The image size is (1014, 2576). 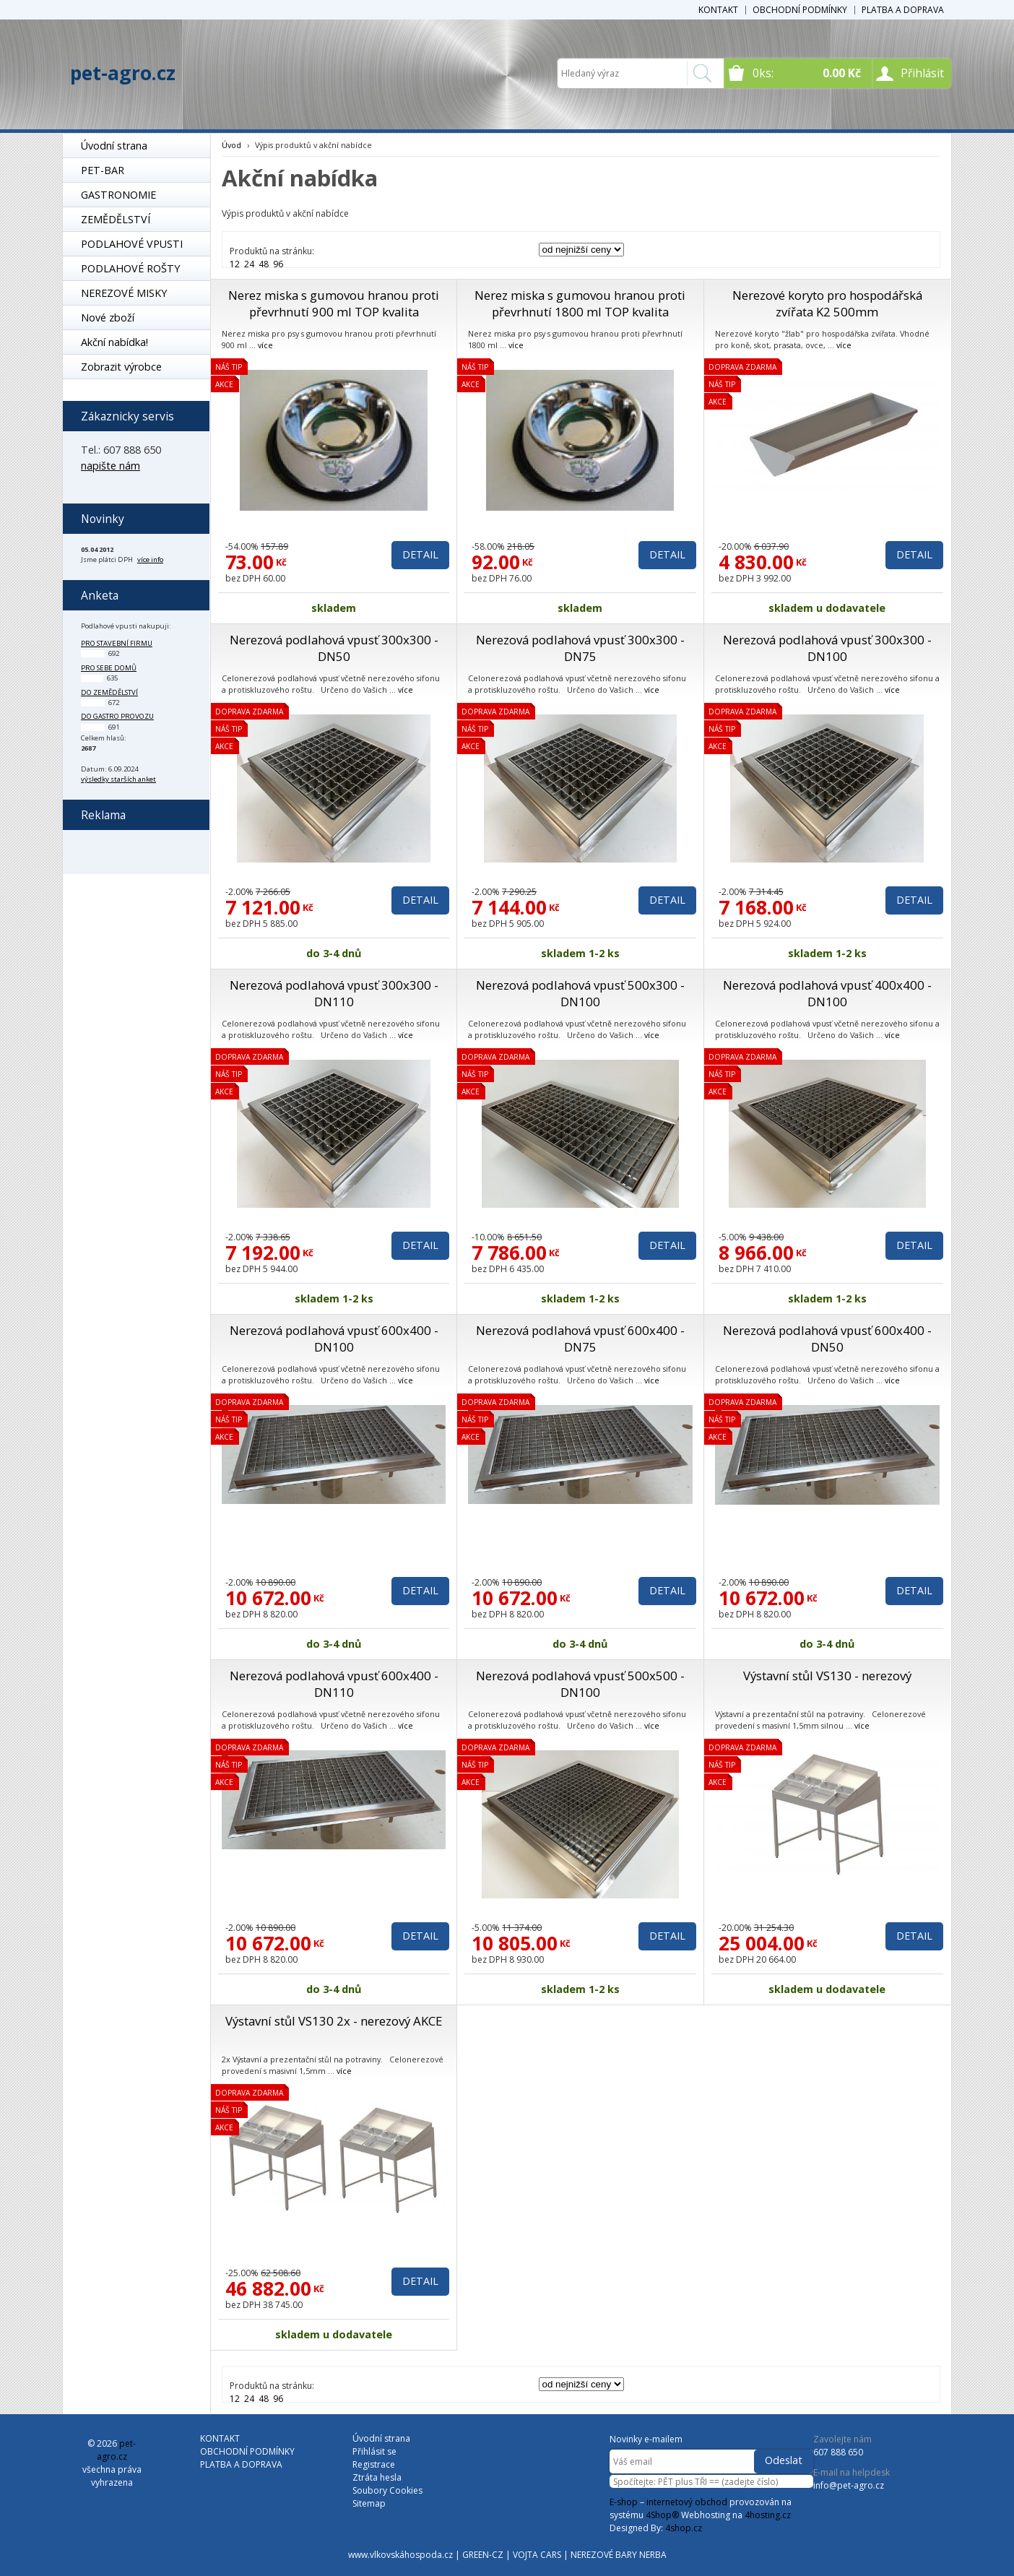 I want to click on Nerezová podlahová vpusť 300x300 - DN75, so click(x=580, y=648).